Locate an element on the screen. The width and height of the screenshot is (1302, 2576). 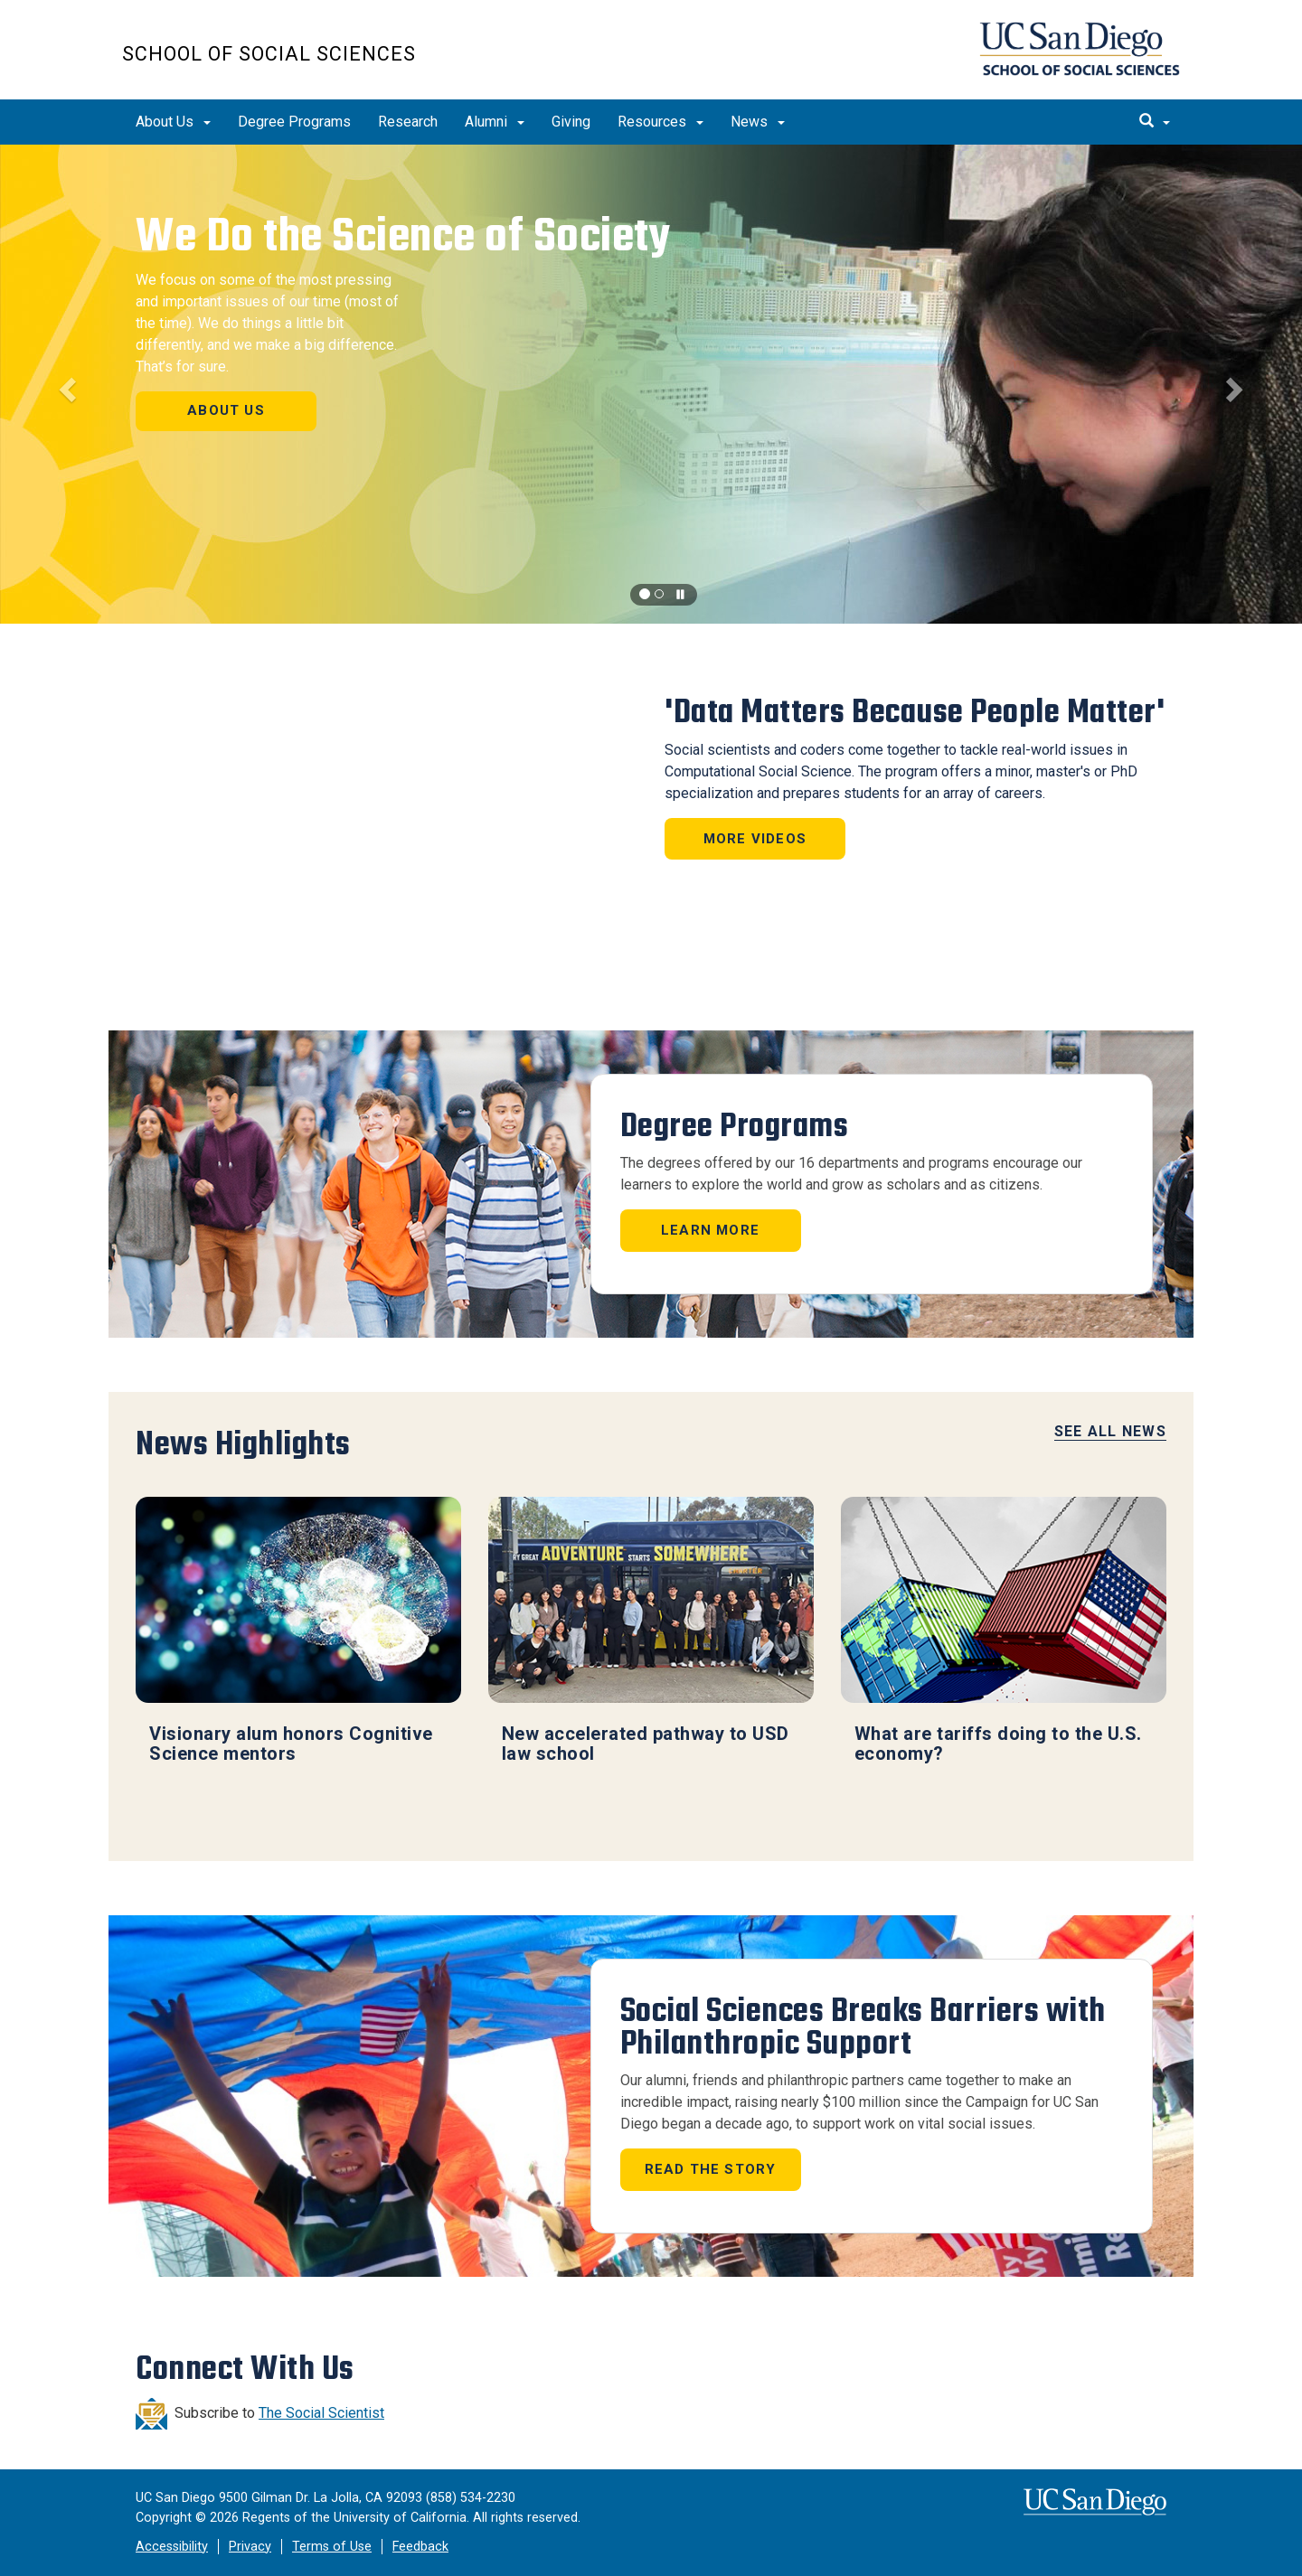
About Us [button] is located at coordinates (226, 410).